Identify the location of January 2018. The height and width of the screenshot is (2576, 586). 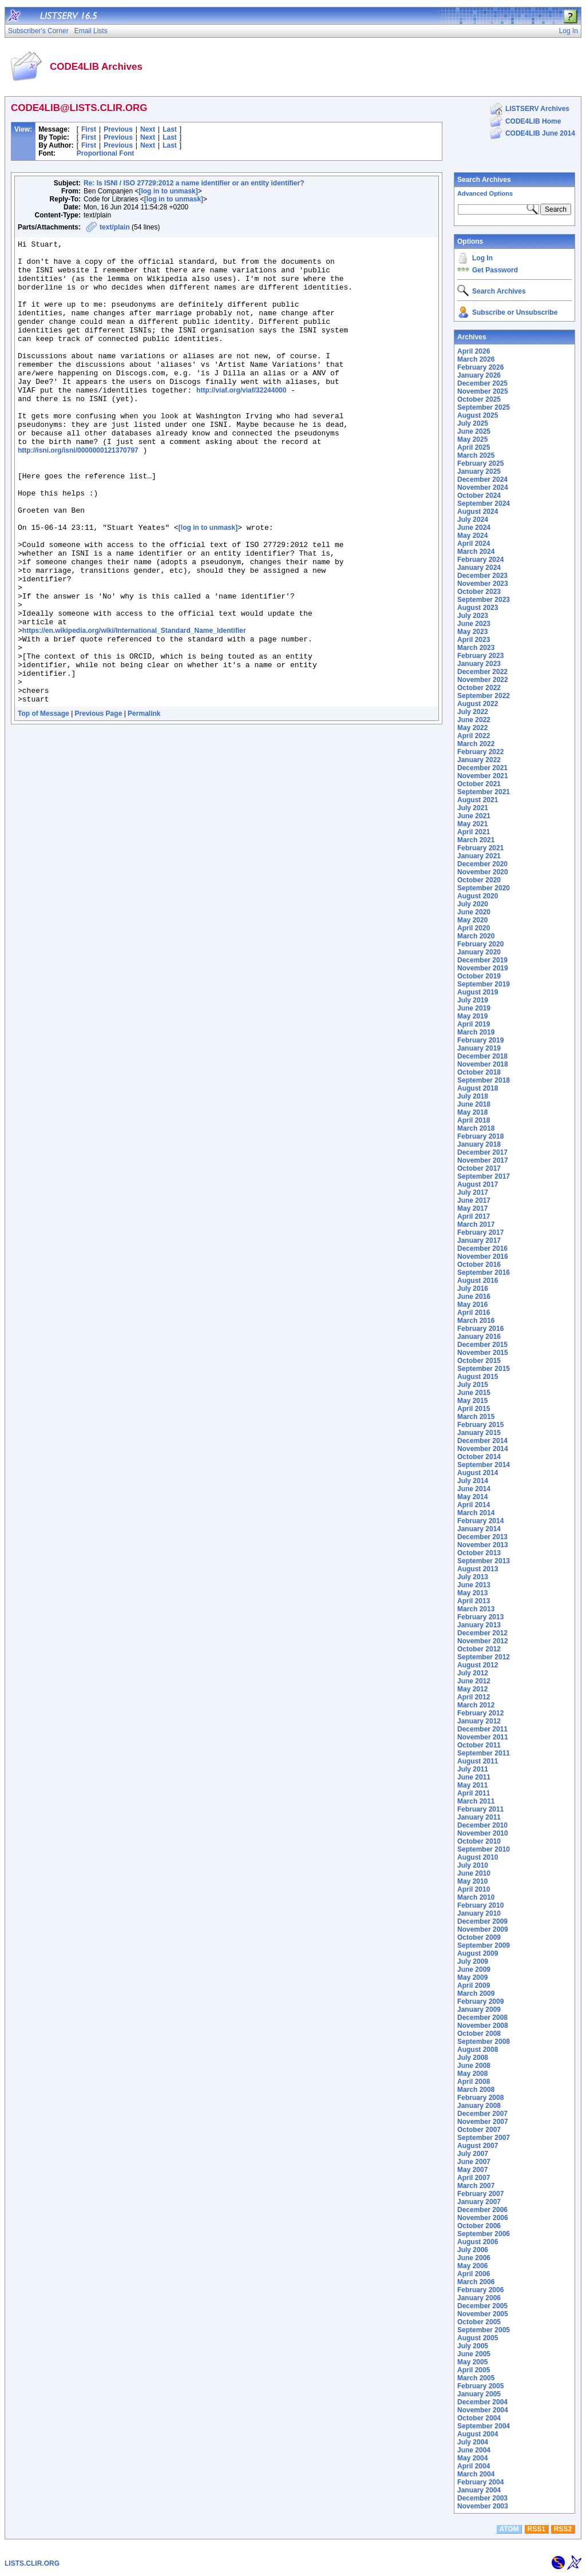
(479, 1144).